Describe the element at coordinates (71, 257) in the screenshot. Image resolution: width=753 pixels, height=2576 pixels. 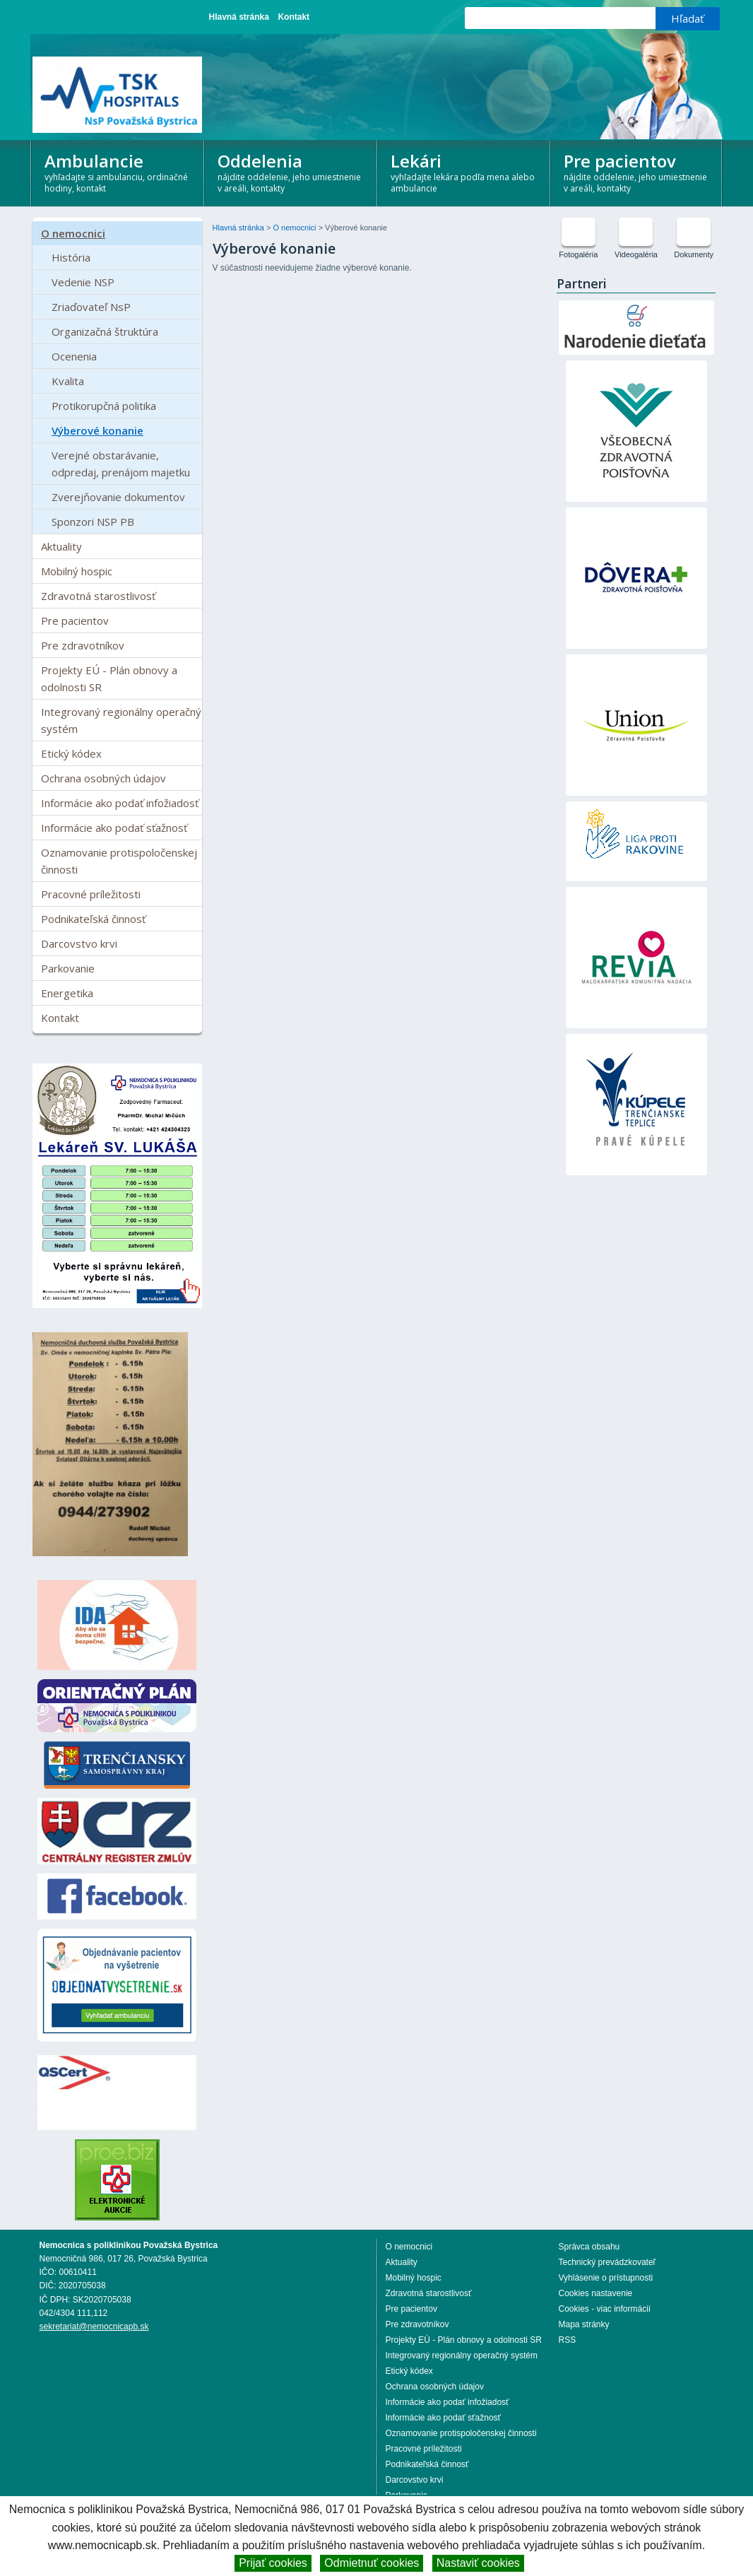
I see `História` at that location.